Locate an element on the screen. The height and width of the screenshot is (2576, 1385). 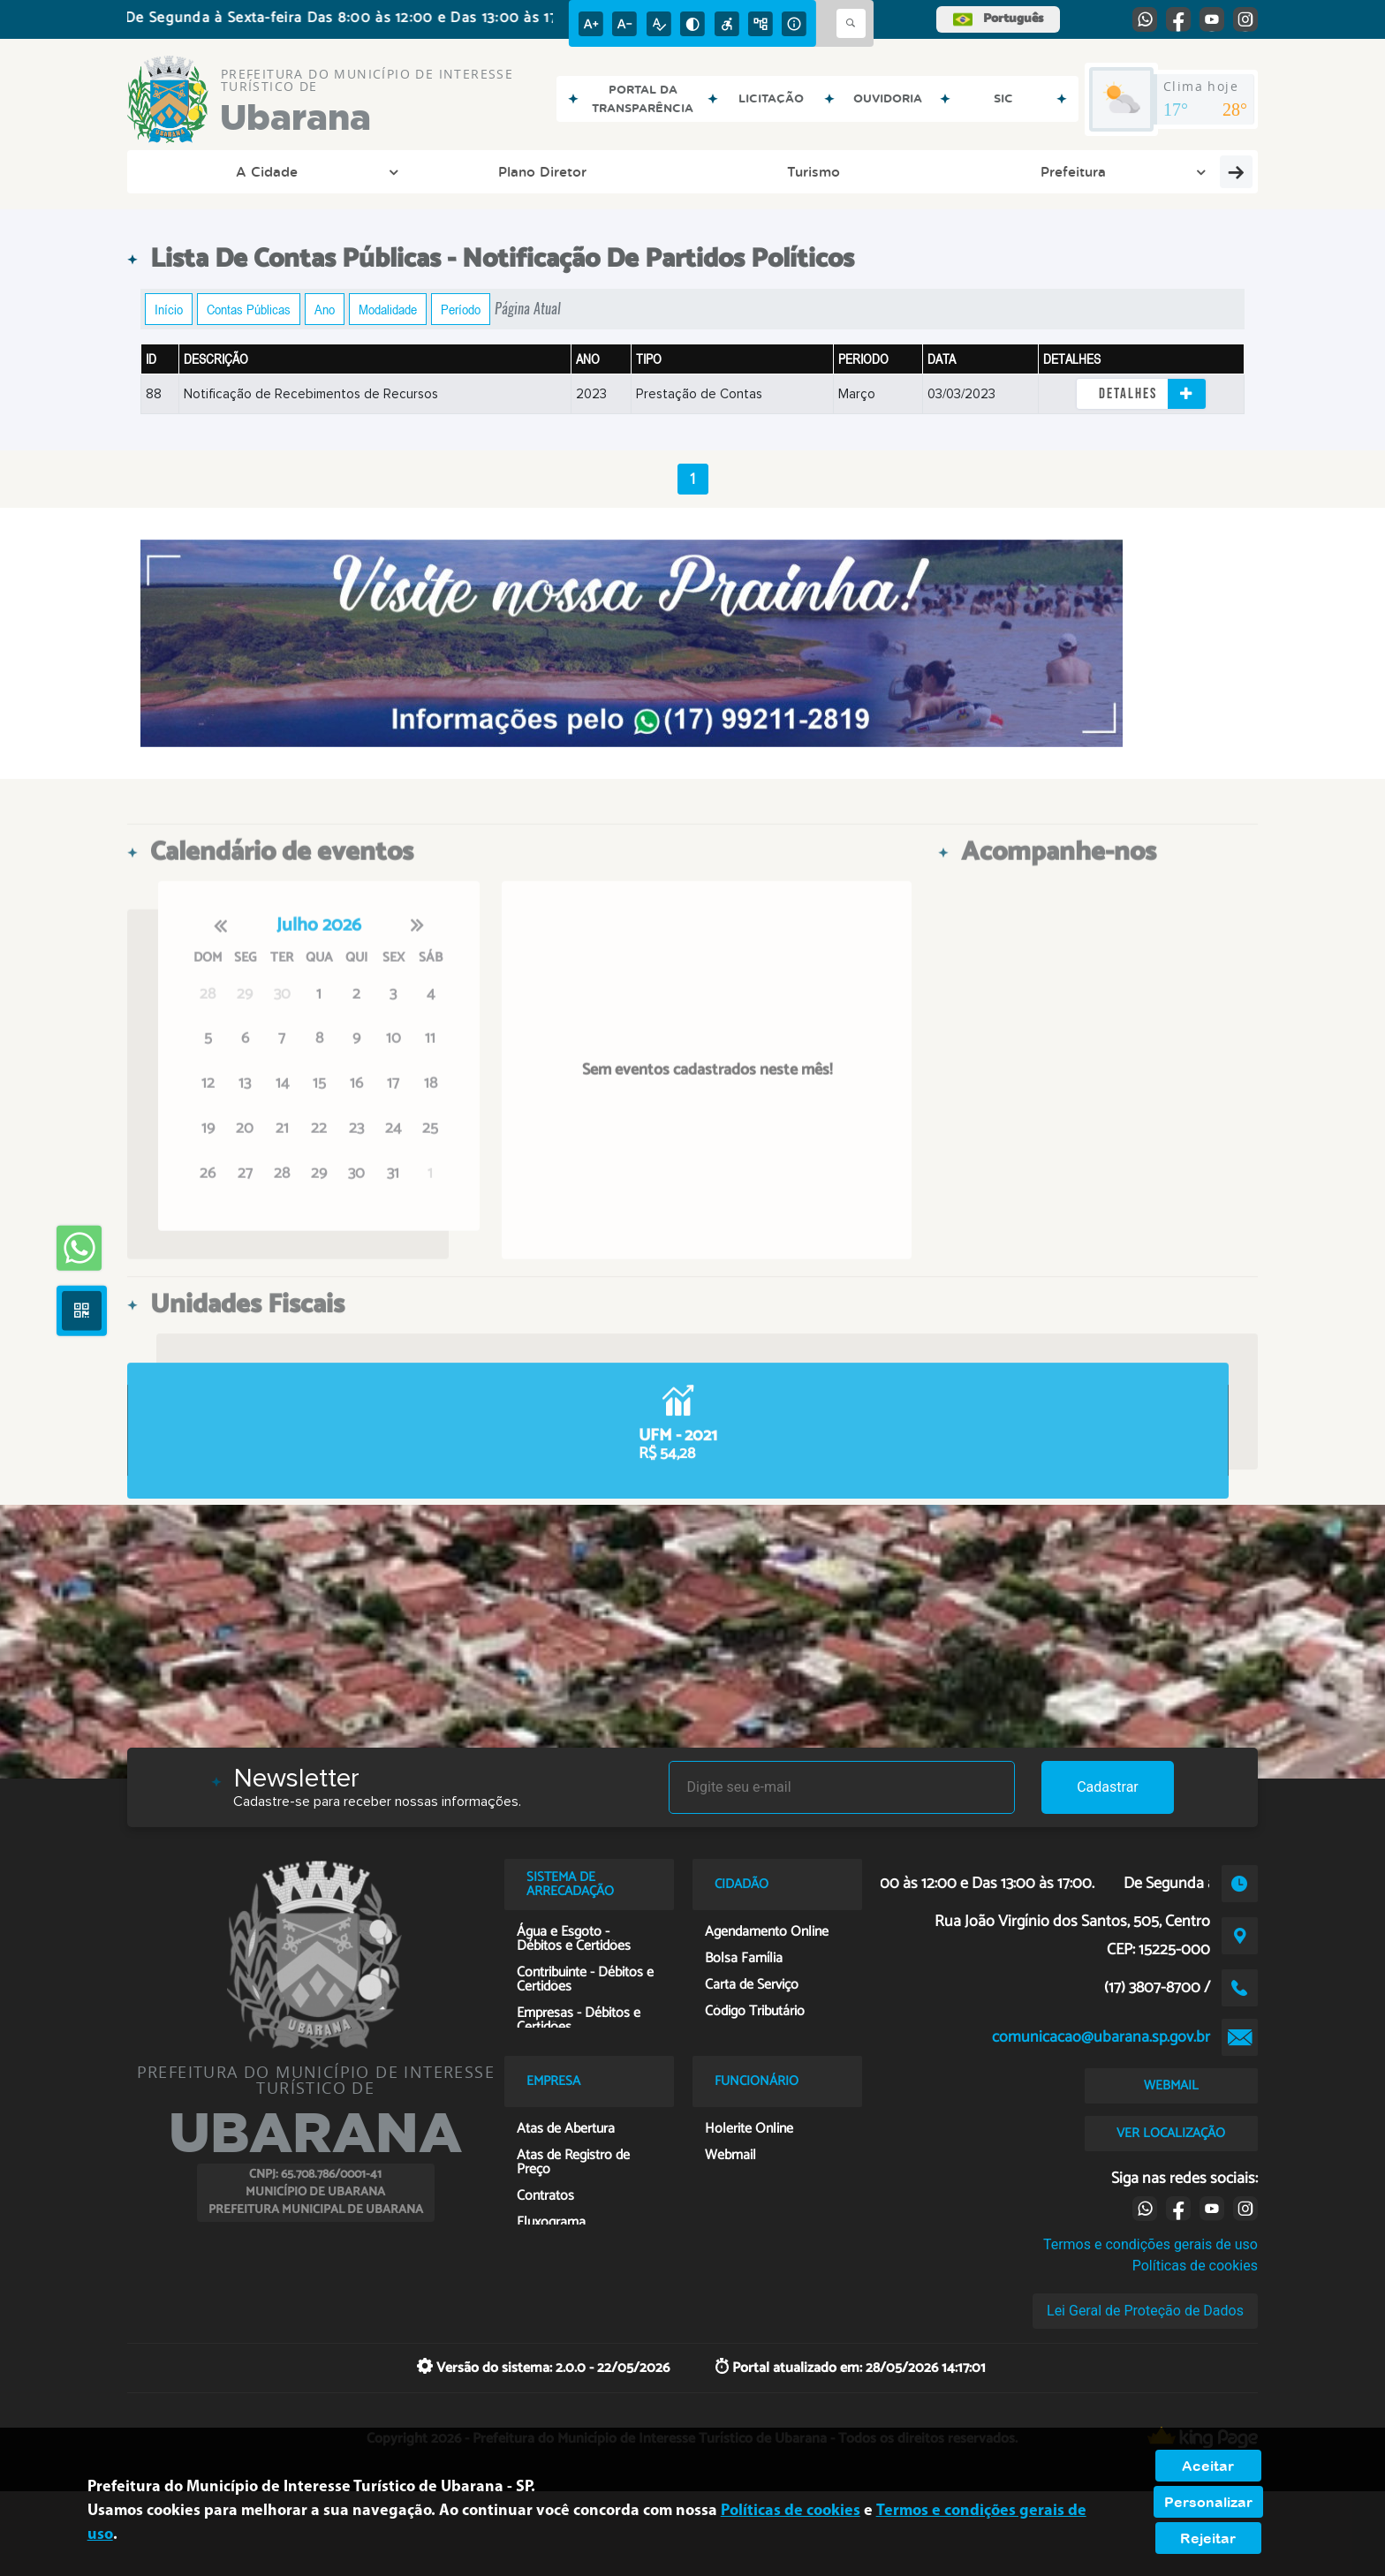
Plano Diretor is located at coordinates (308, 171).